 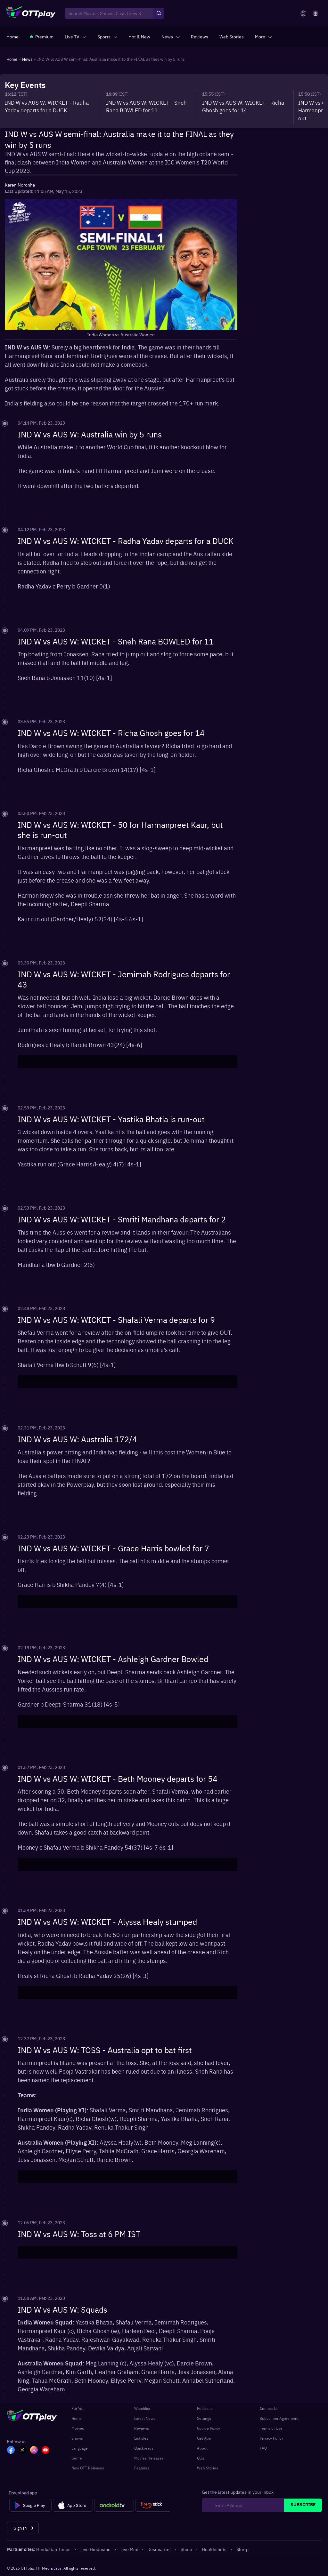 I want to click on For You, so click(x=78, y=2408).